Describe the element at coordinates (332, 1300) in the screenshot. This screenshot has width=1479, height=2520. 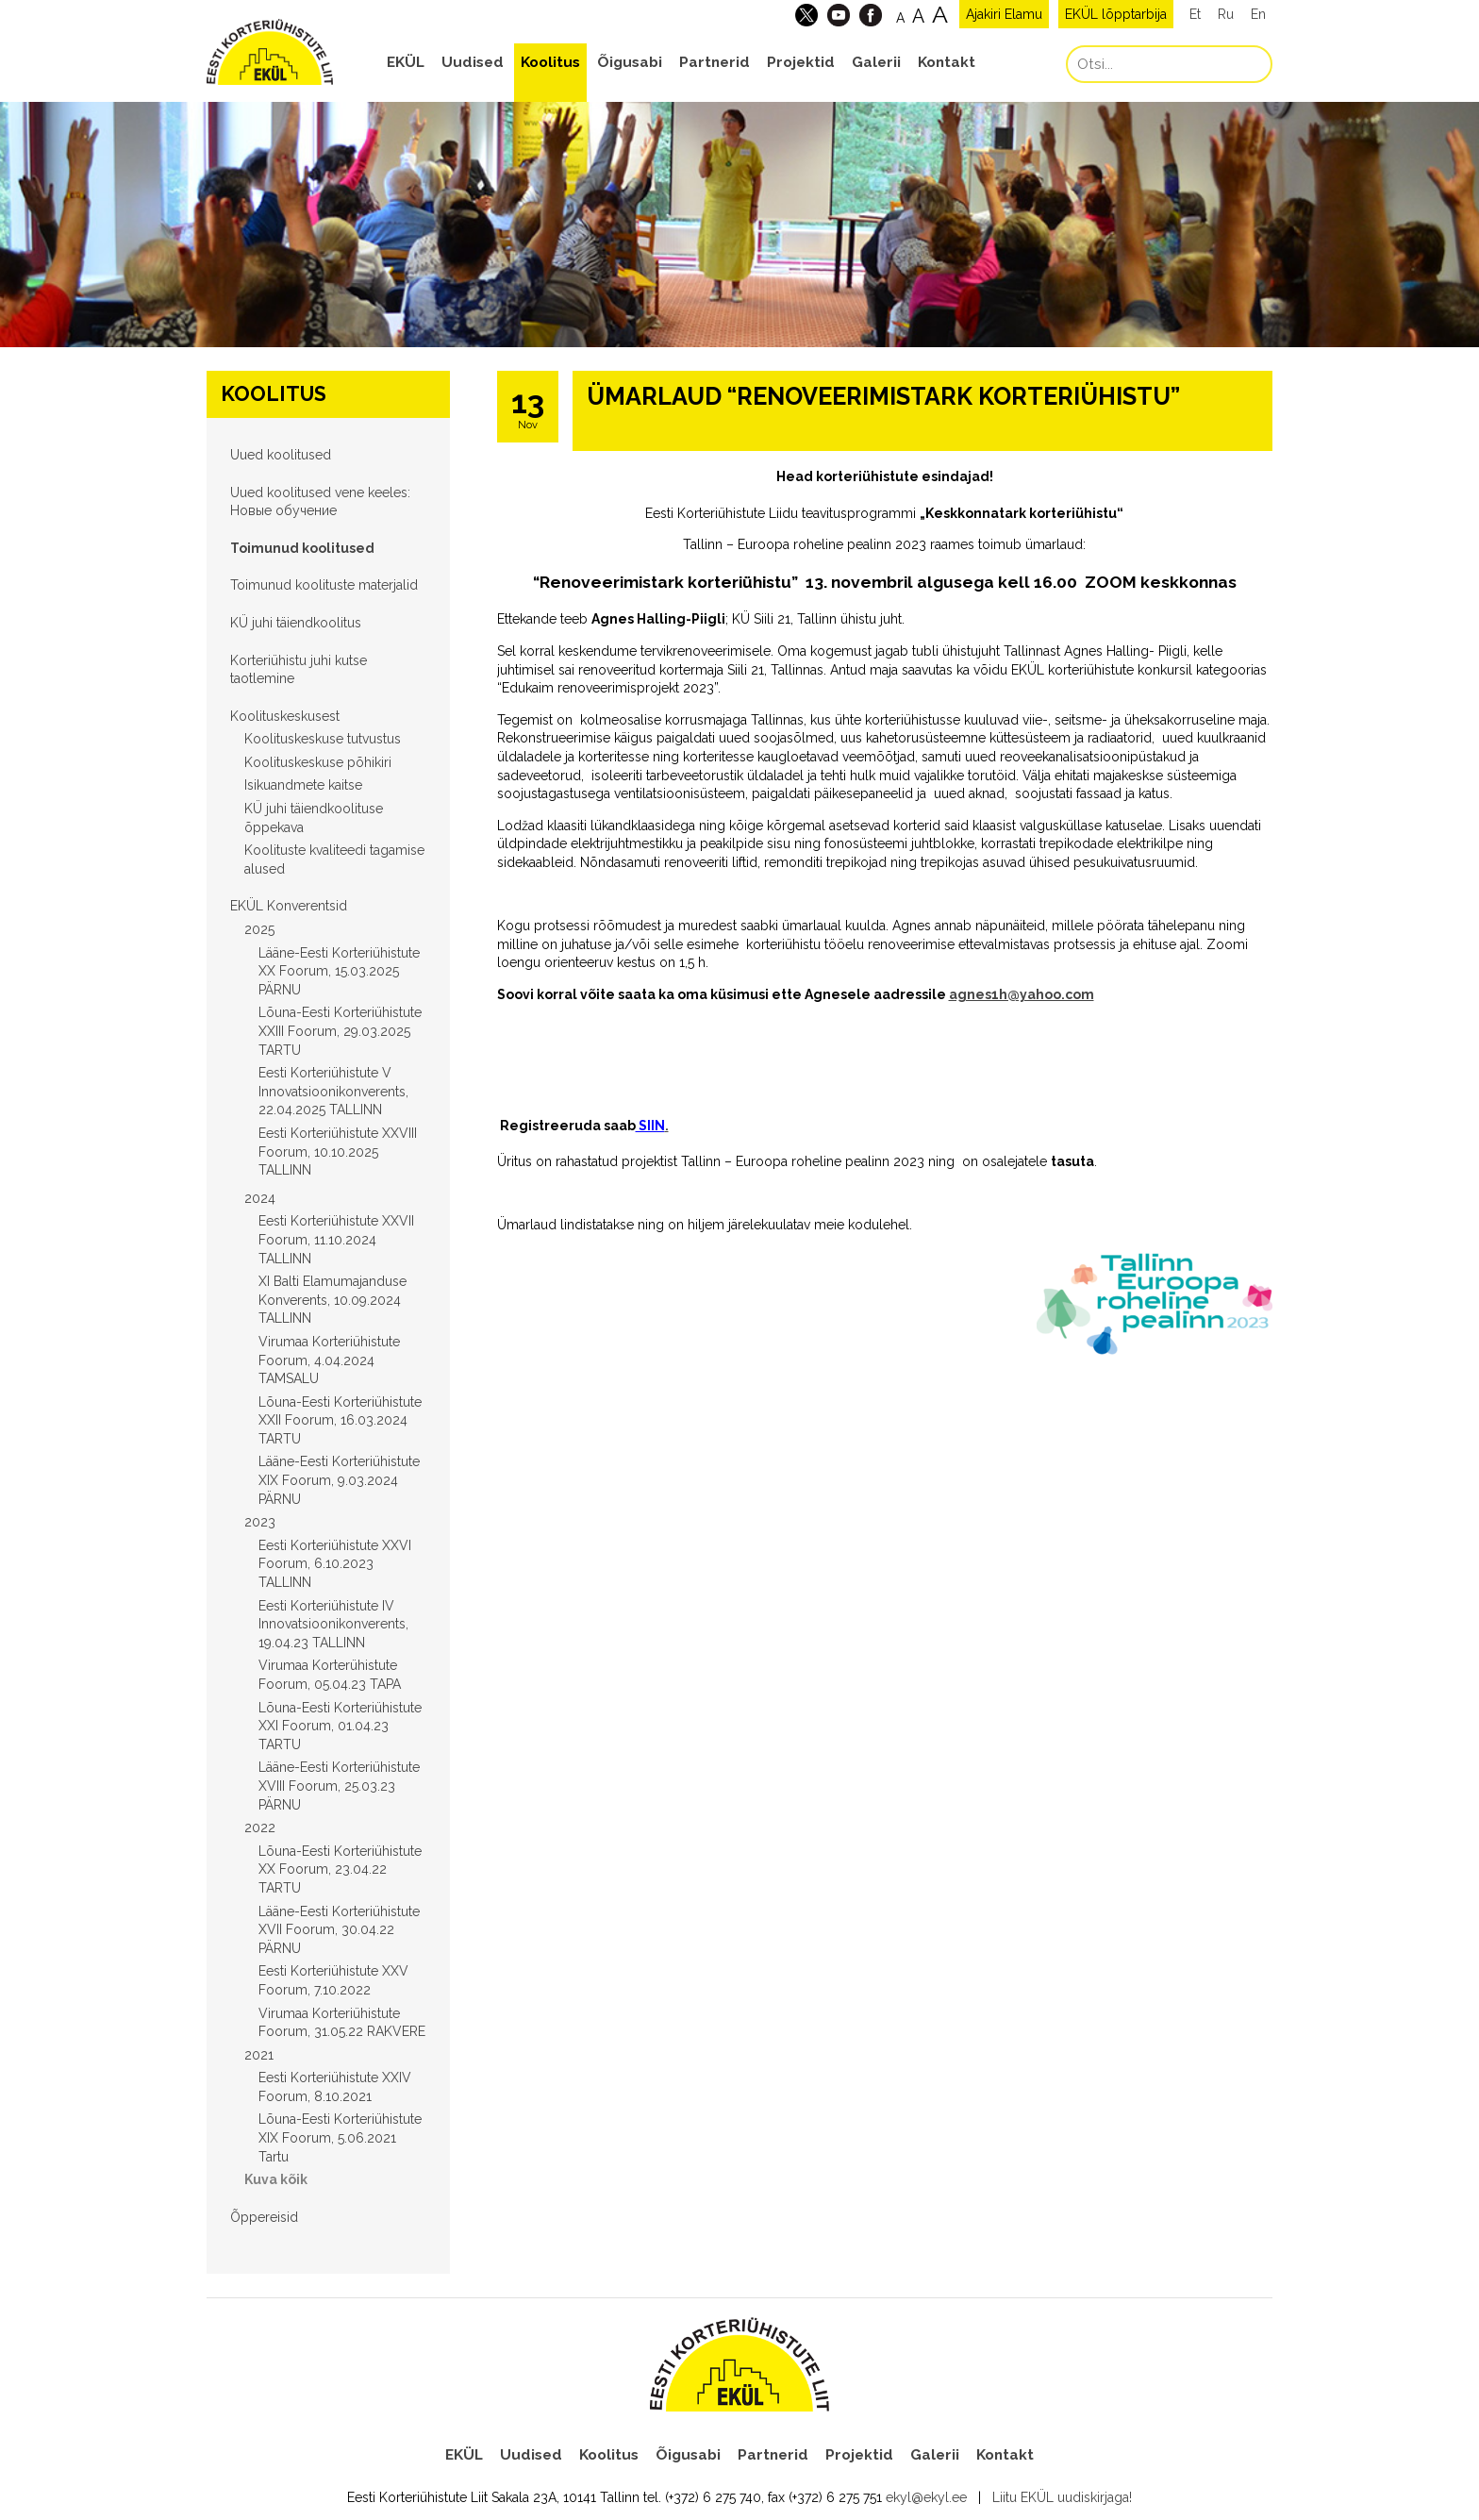
I see `XI Balti Elamumajanduse Konverents, 10.09.2024 TALLINN` at that location.